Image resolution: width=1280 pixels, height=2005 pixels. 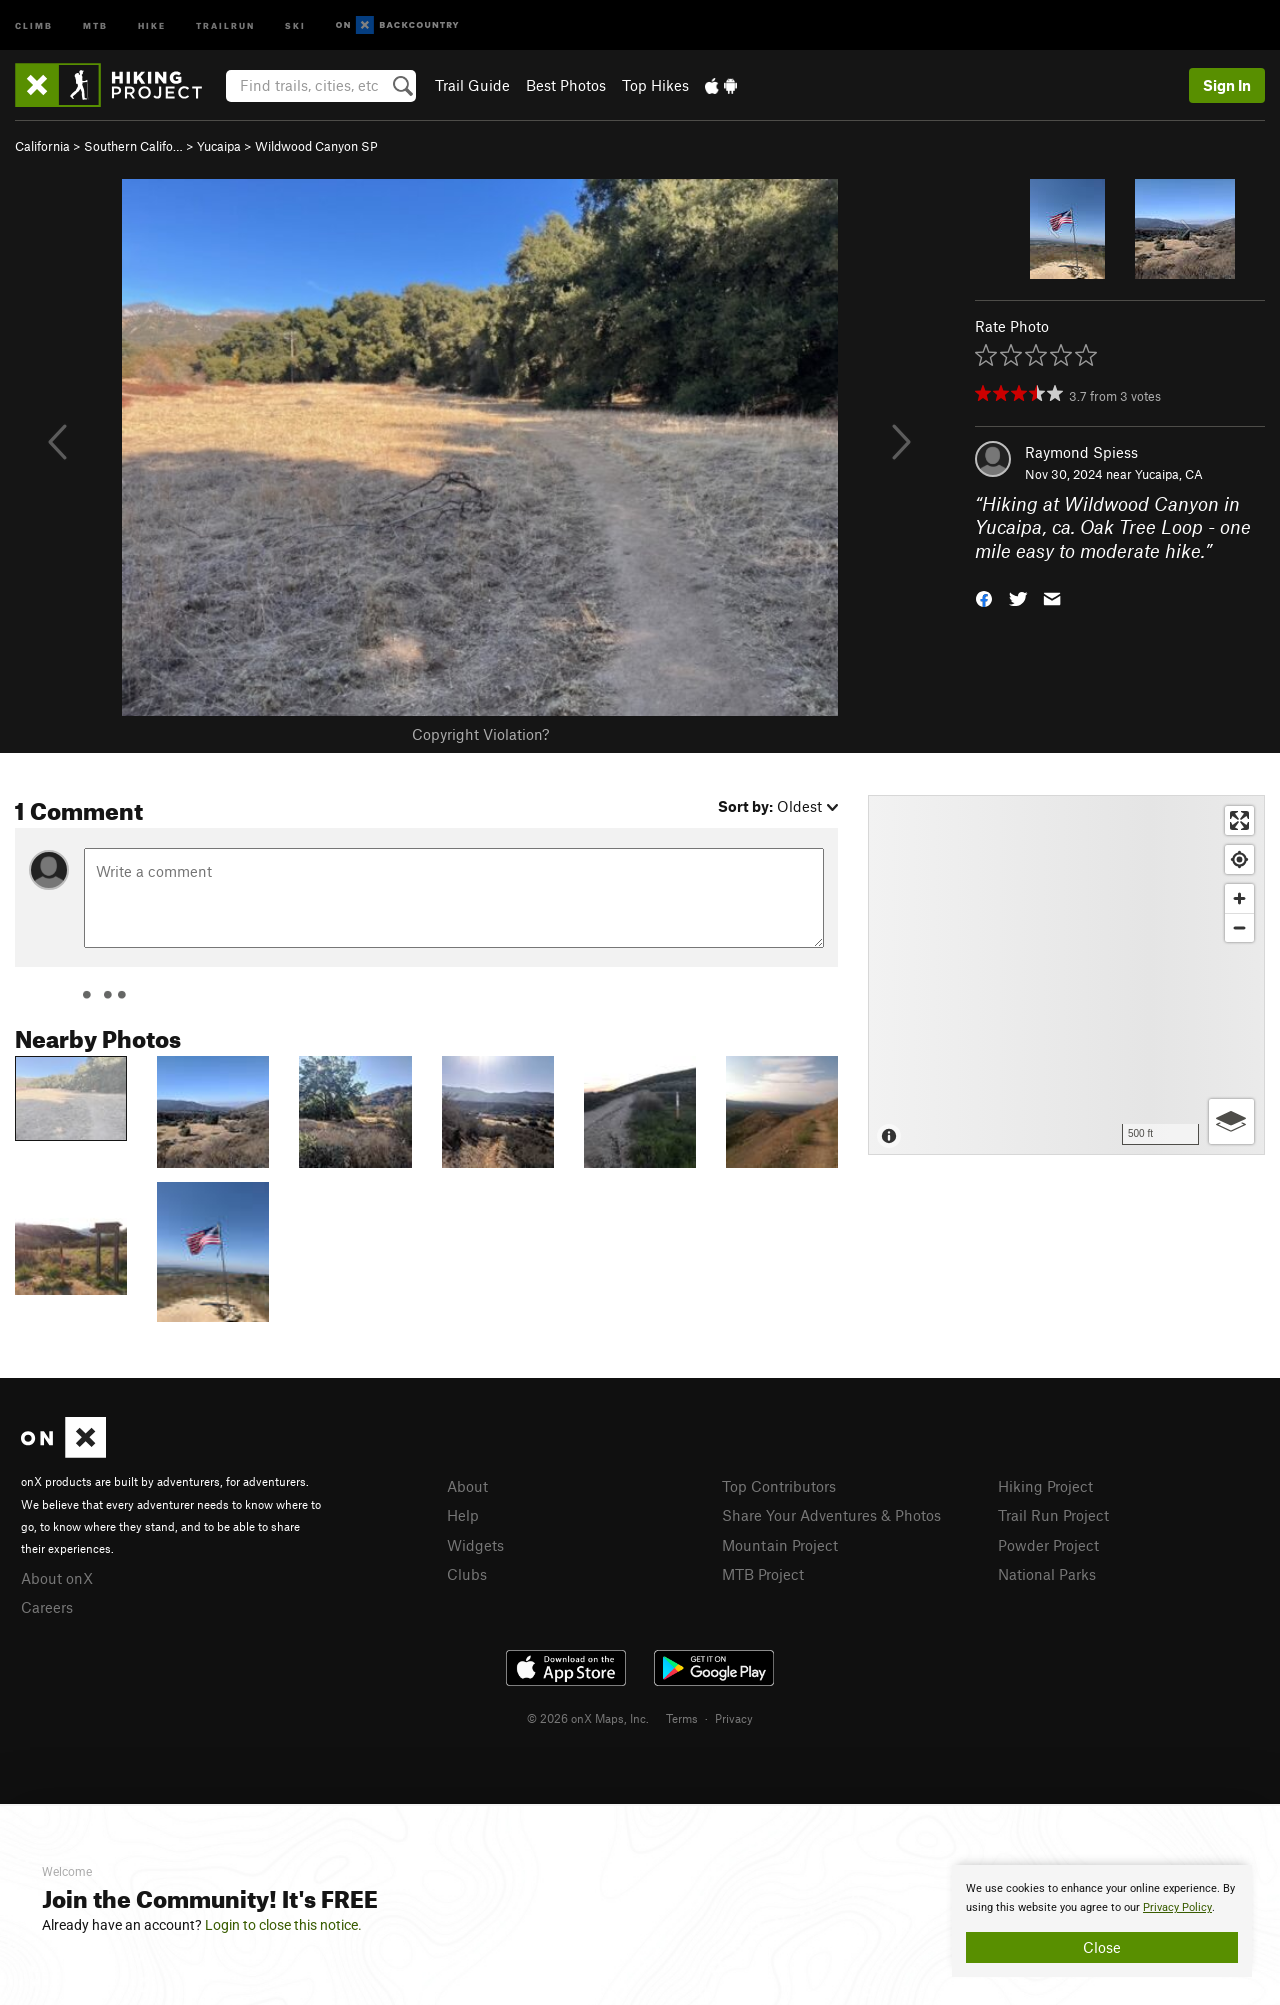 I want to click on Trail Guide, so click(x=472, y=85).